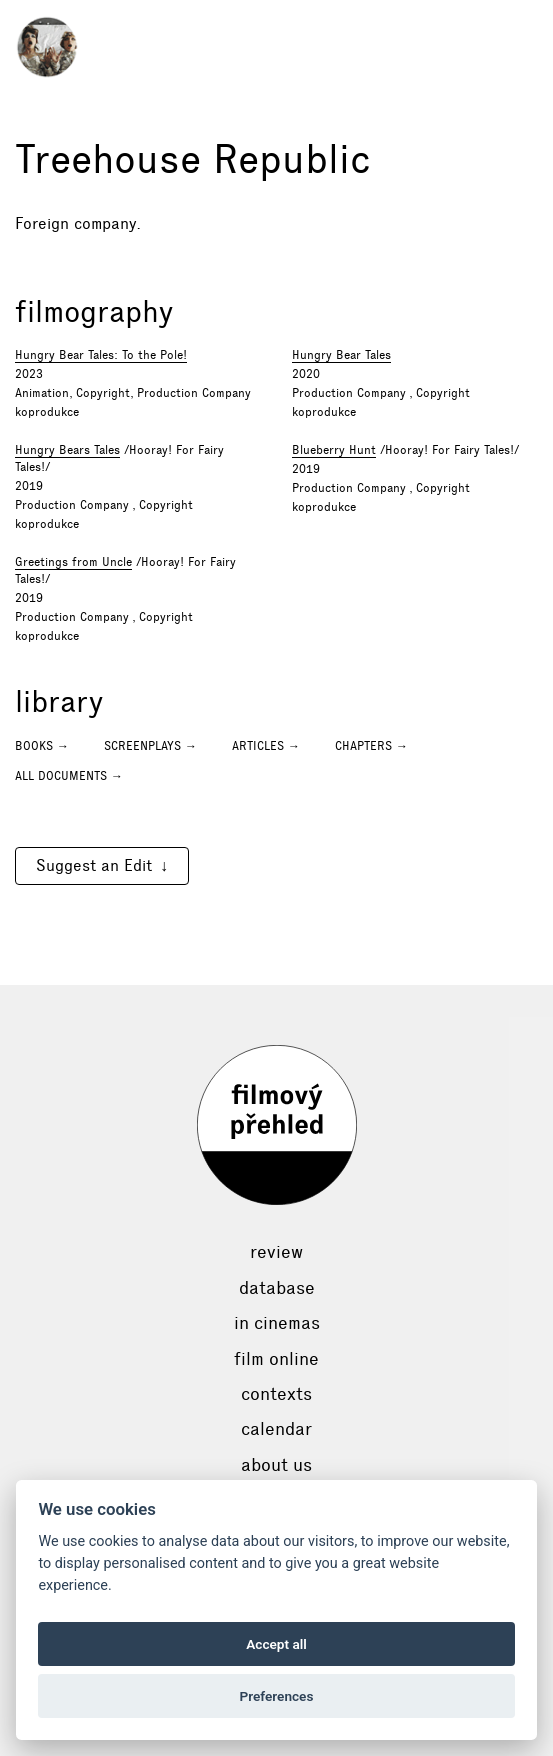 Image resolution: width=553 pixels, height=1756 pixels. What do you see at coordinates (276, 1252) in the screenshot?
I see `Review` at bounding box center [276, 1252].